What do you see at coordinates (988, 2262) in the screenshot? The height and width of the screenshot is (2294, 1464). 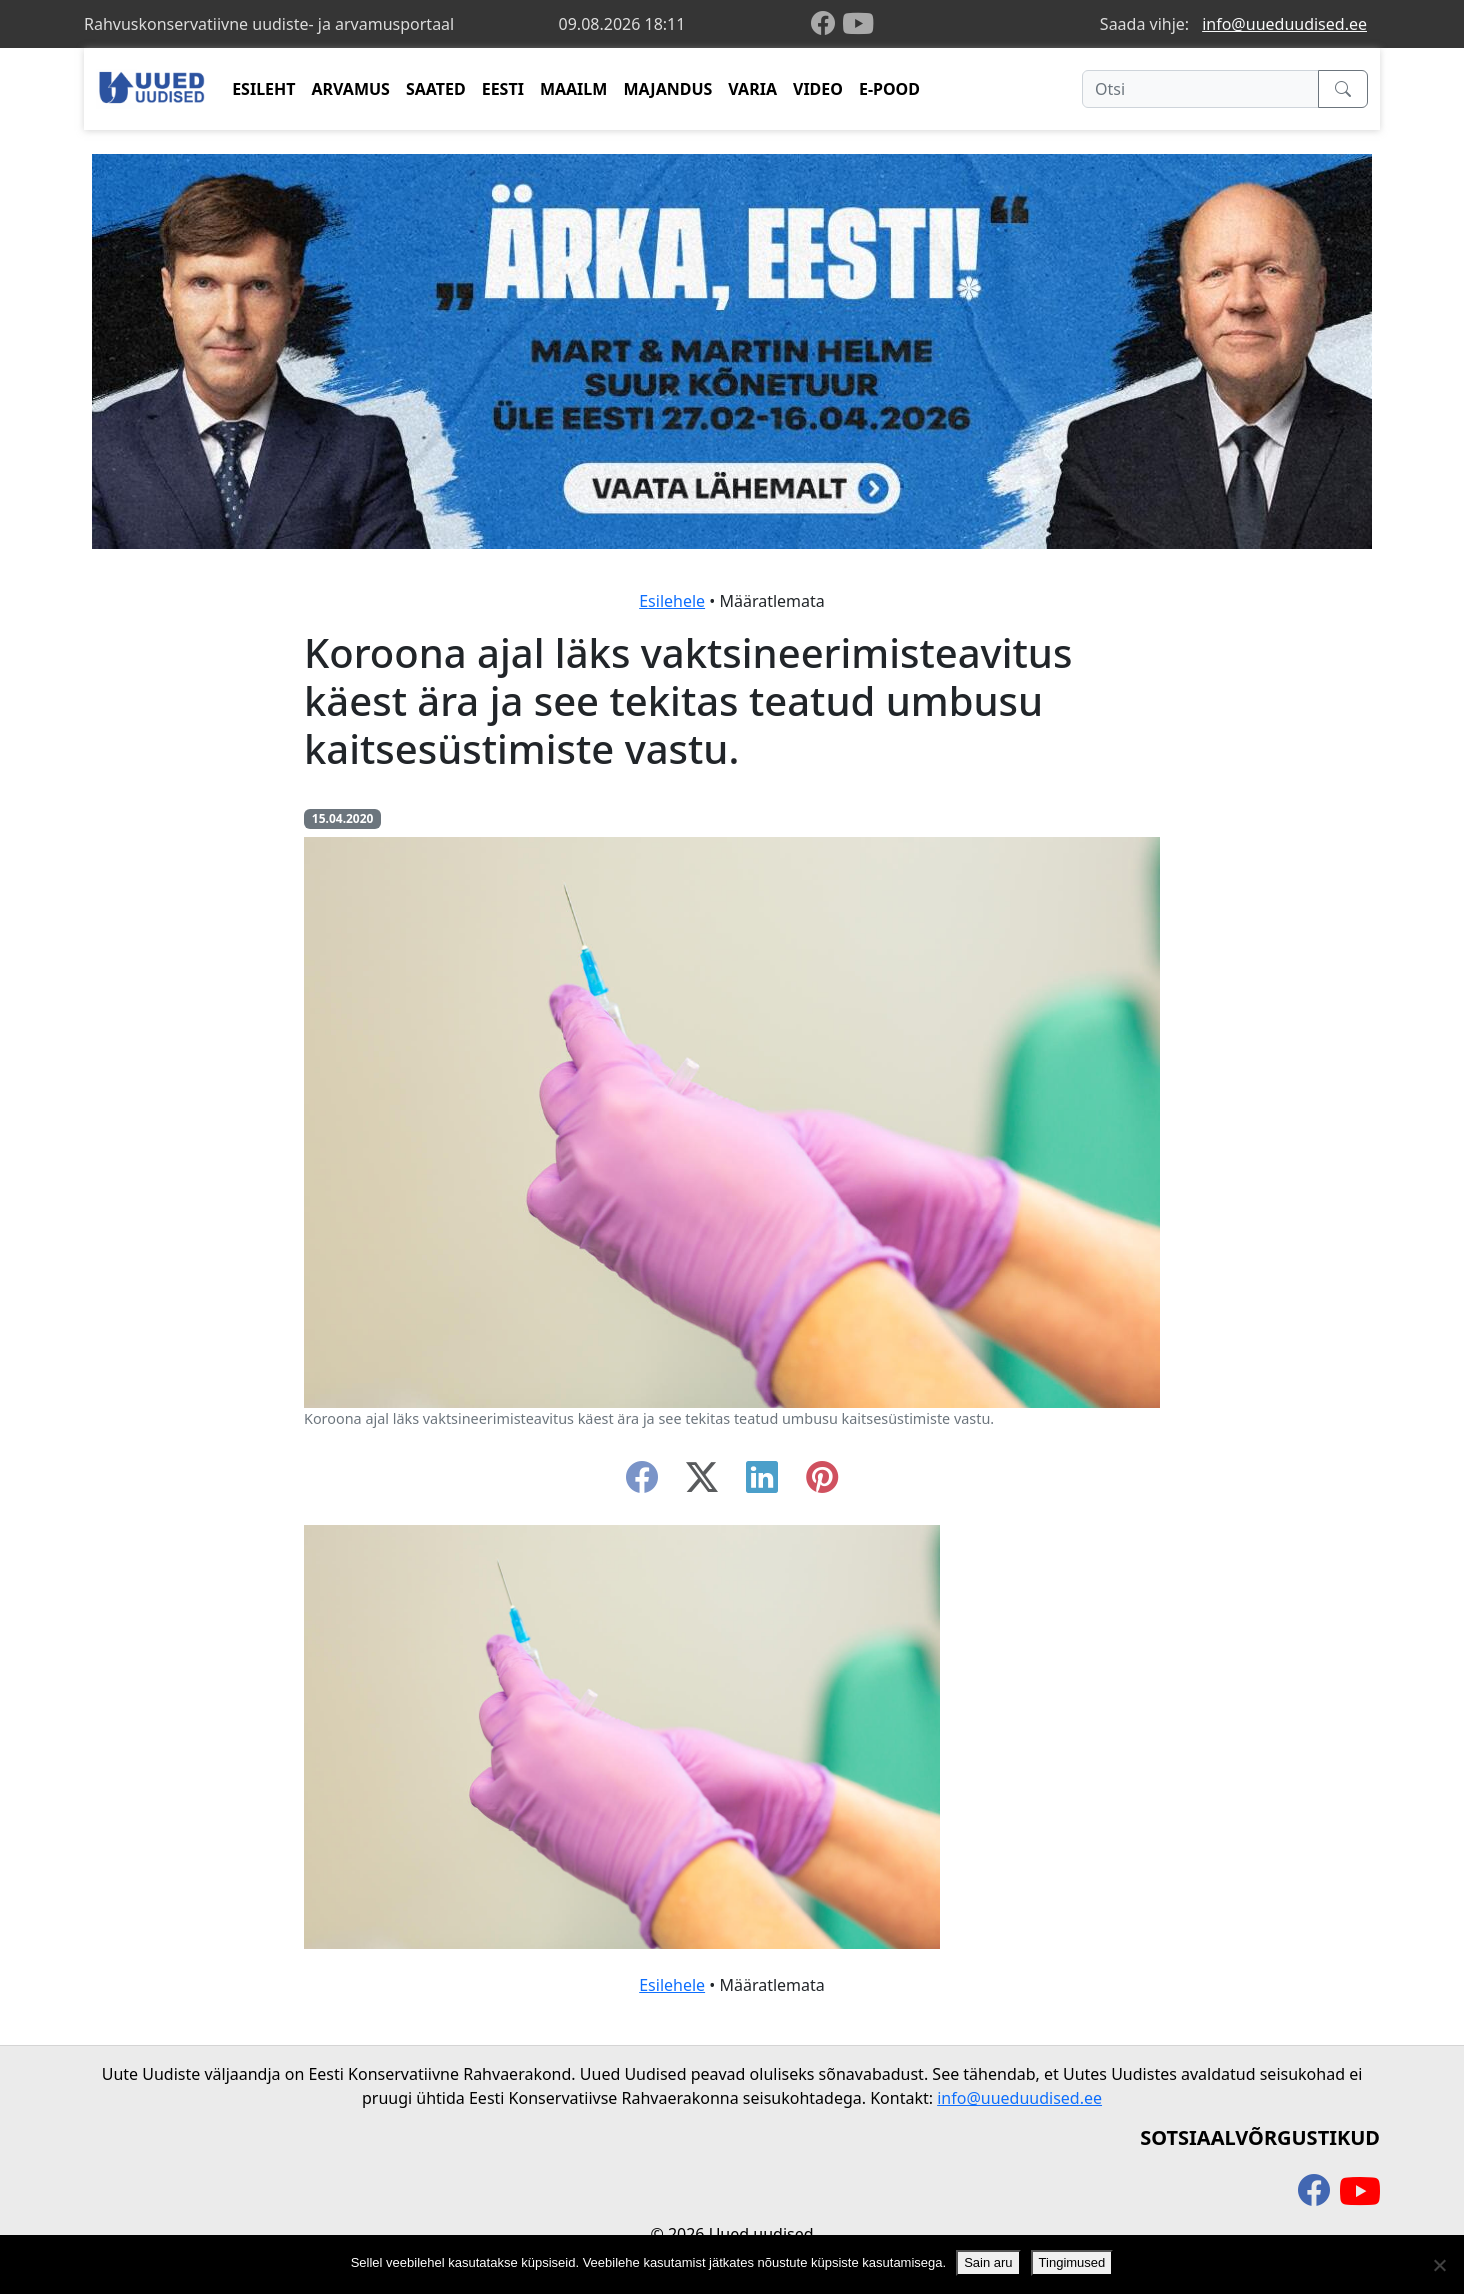 I see `Sain aru` at bounding box center [988, 2262].